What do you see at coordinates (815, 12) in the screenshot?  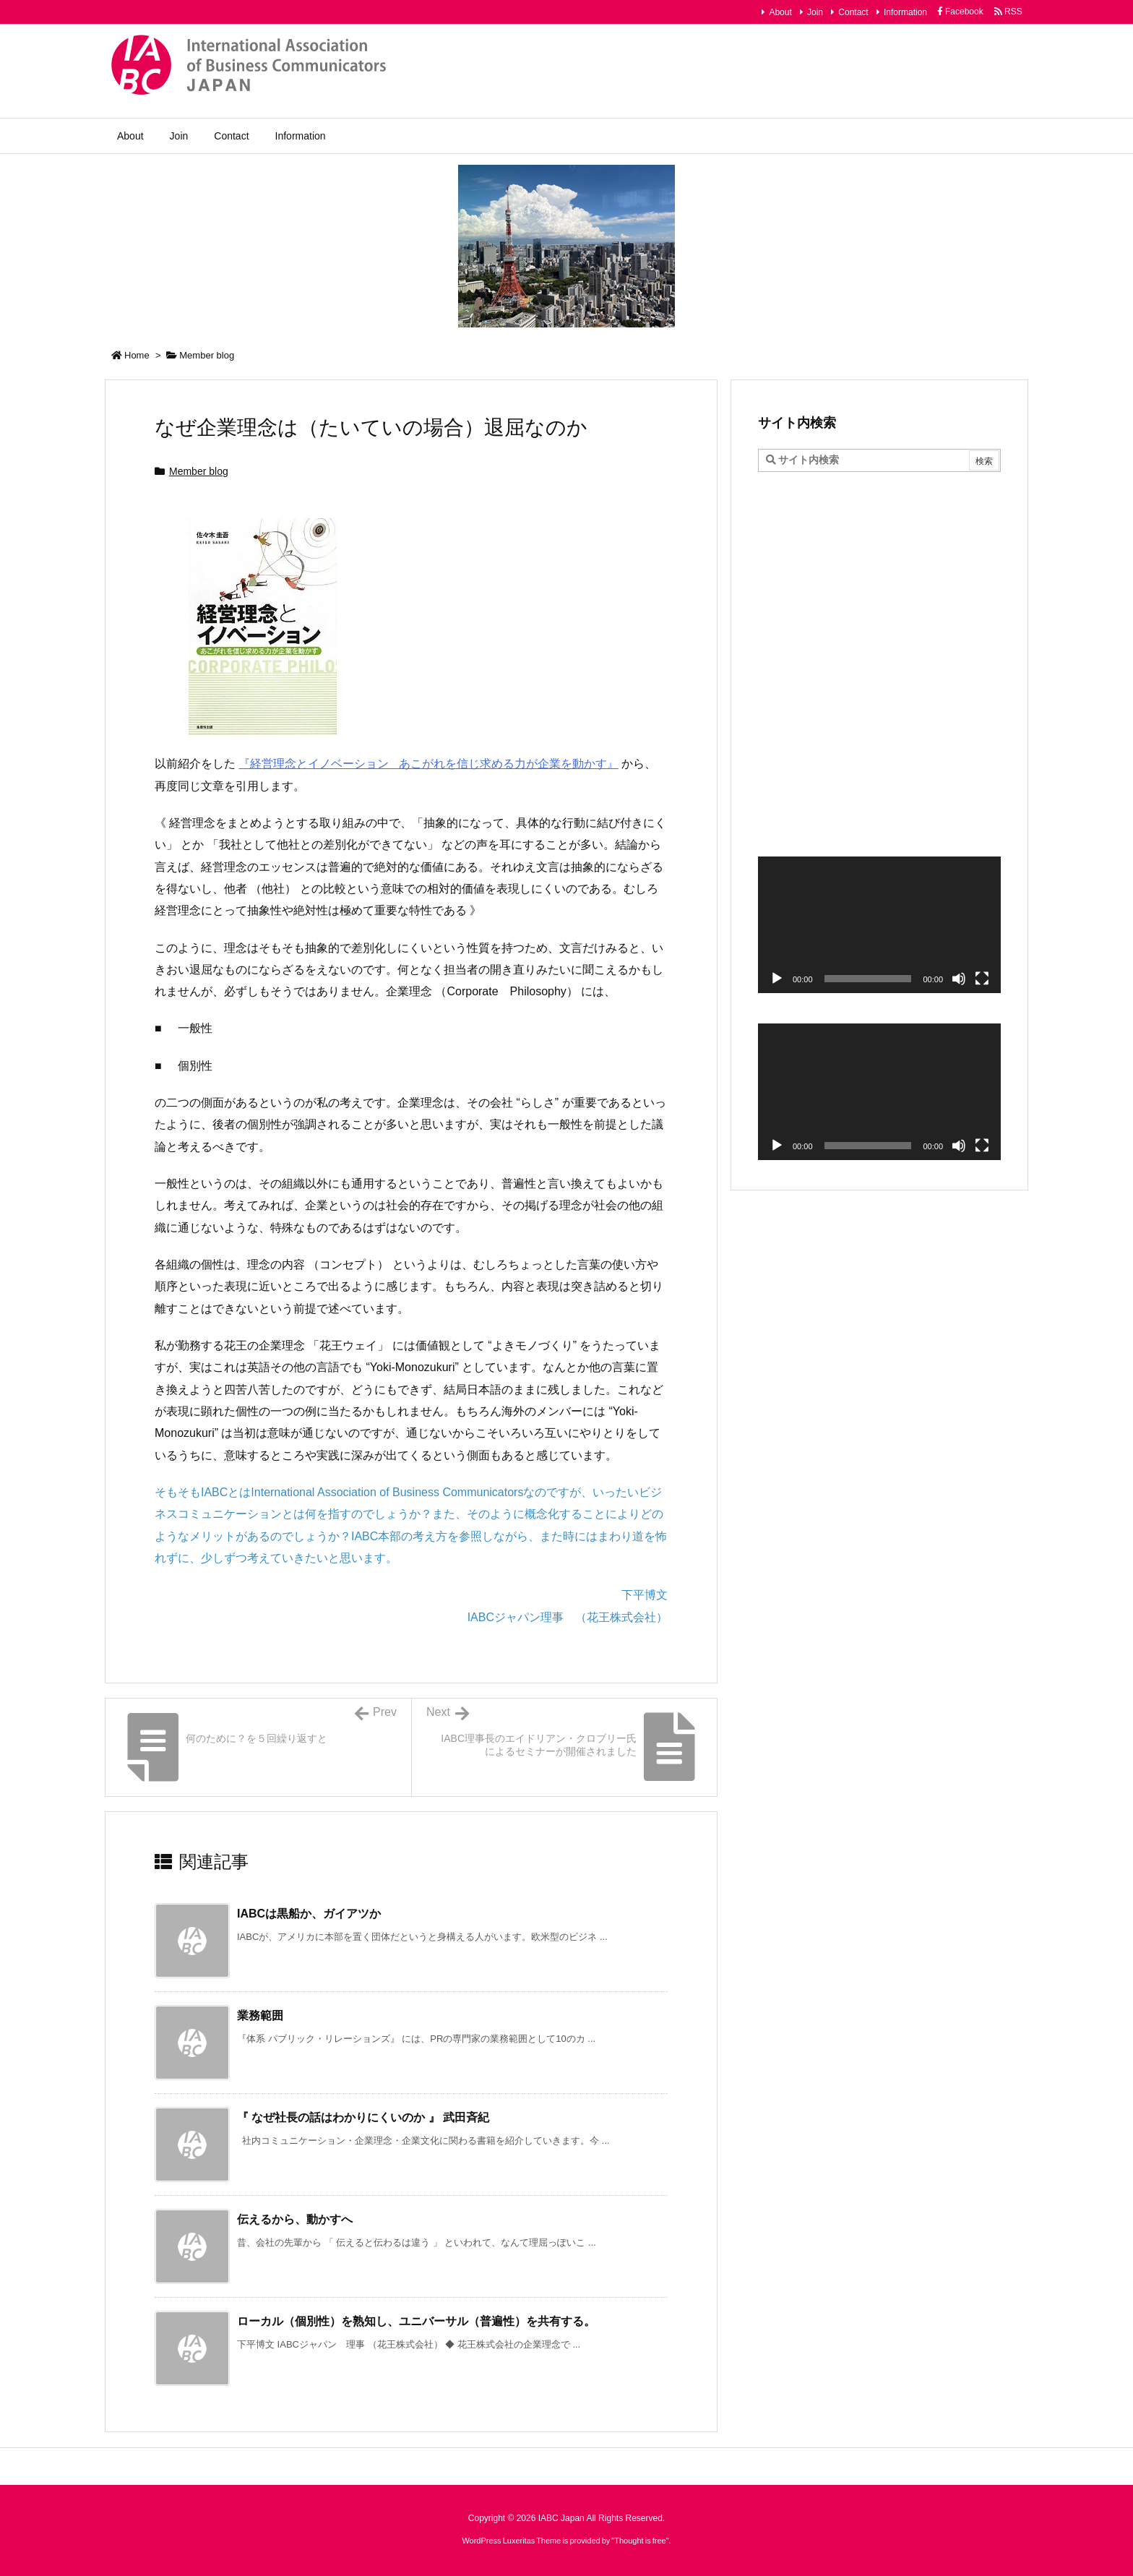 I see `Join` at bounding box center [815, 12].